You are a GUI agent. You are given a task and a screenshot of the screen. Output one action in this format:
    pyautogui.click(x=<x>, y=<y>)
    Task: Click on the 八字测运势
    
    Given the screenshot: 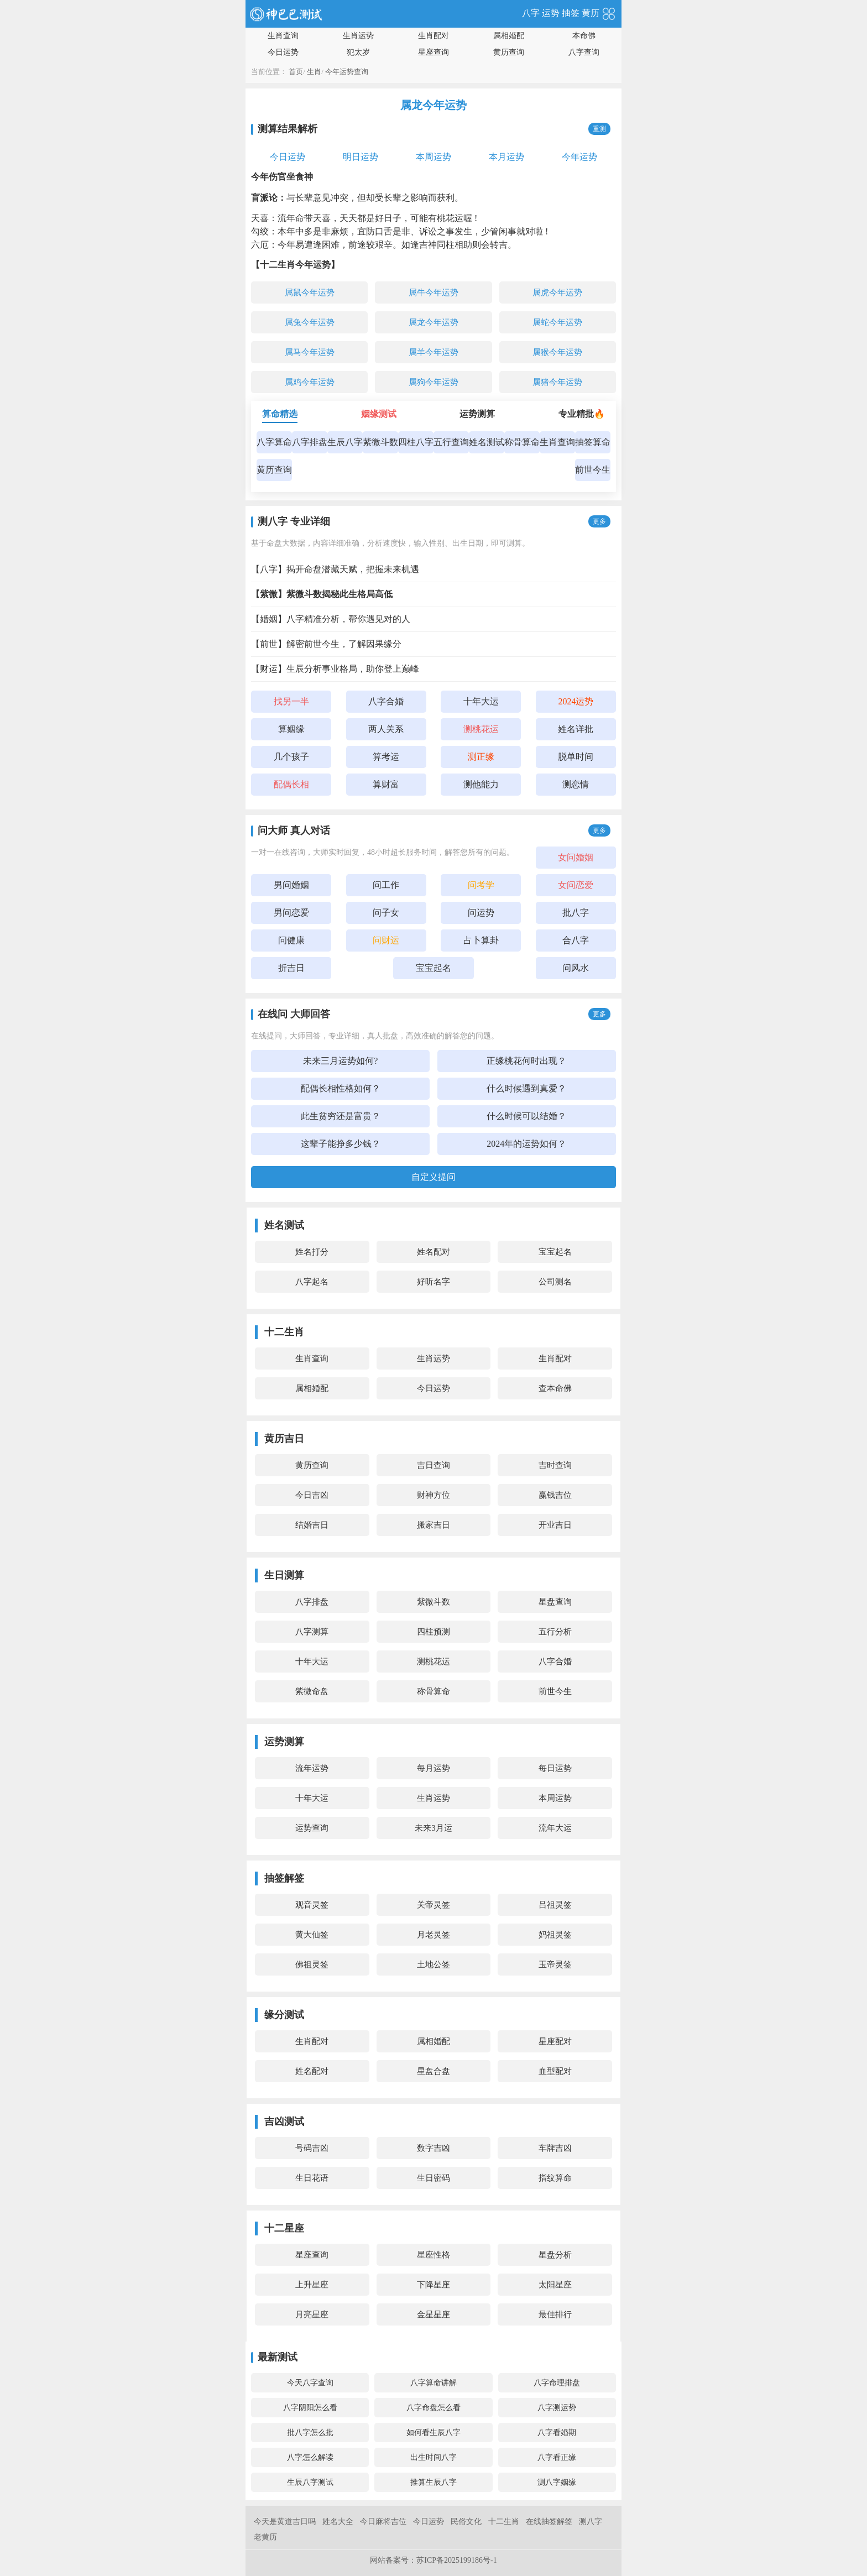 What is the action you would take?
    pyautogui.click(x=556, y=2407)
    